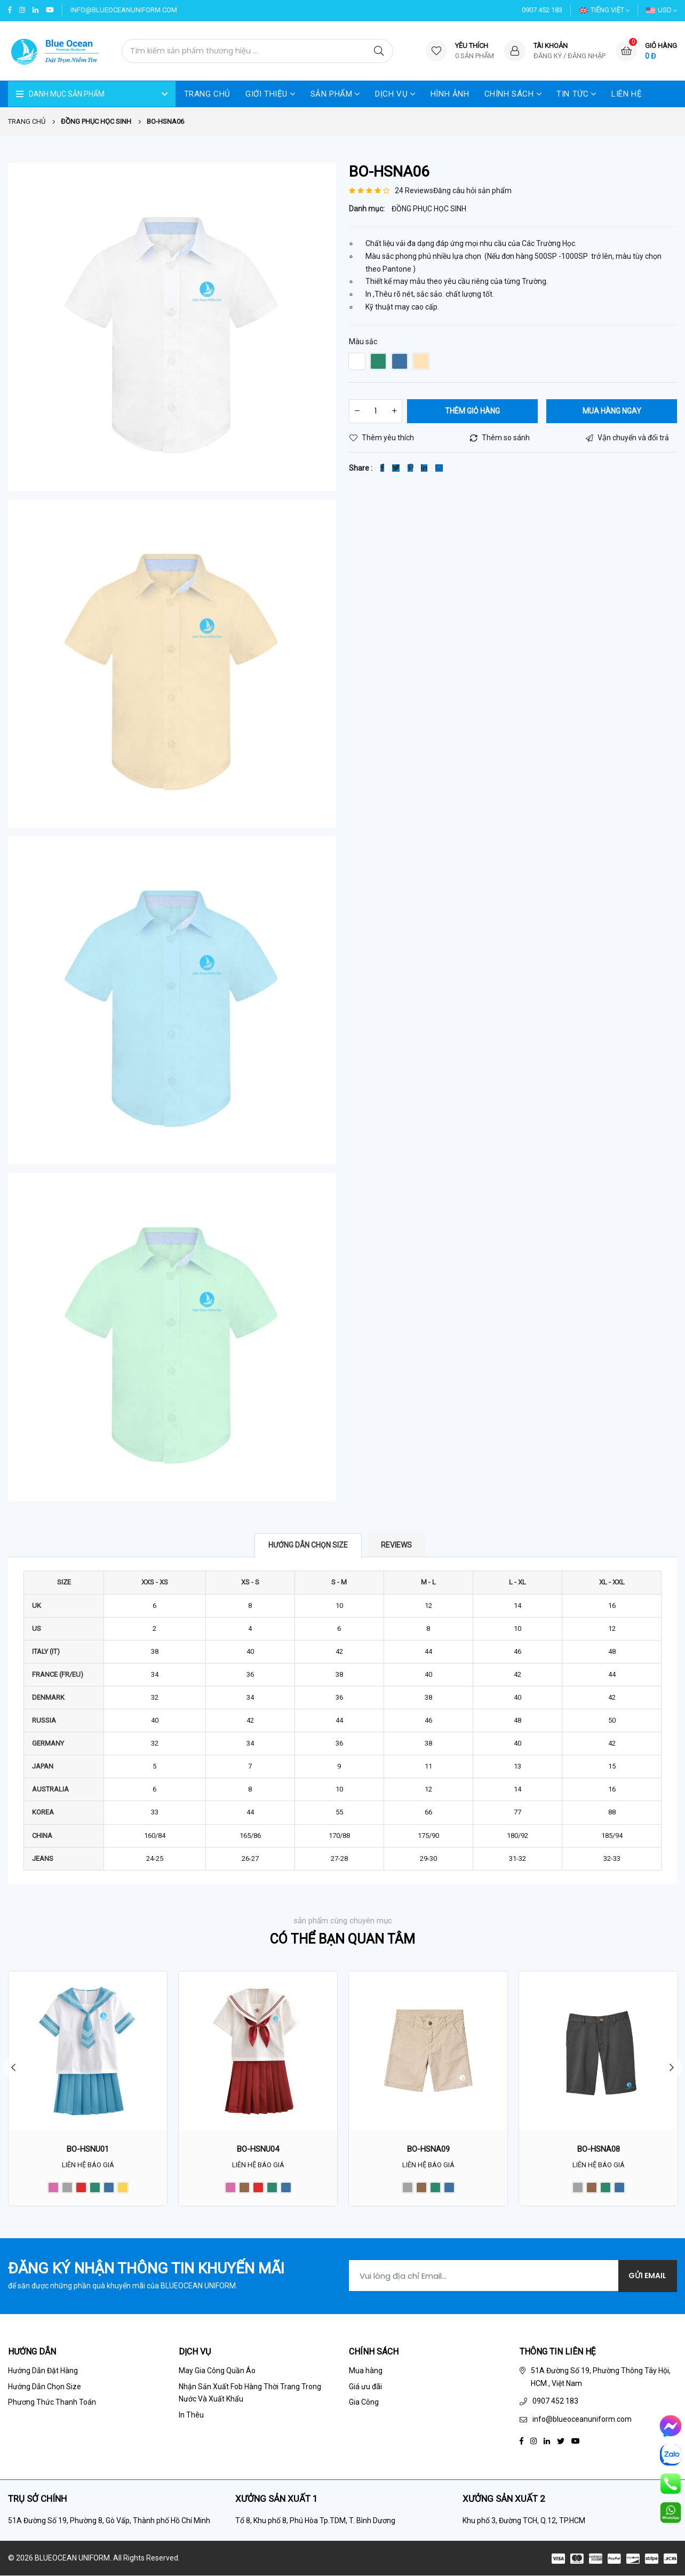 The width and height of the screenshot is (685, 2576). What do you see at coordinates (598, 2149) in the screenshot?
I see `BO-HSNA08` at bounding box center [598, 2149].